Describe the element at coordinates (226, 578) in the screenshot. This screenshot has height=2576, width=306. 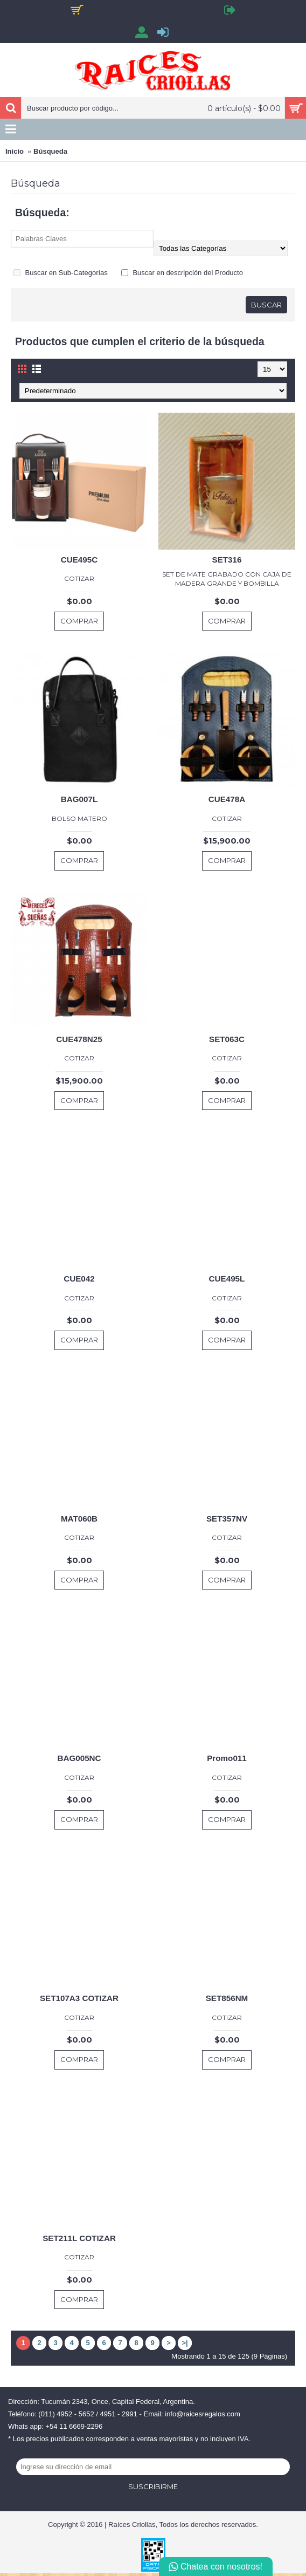
I see `SET DE MATE GRABADO CON CAJA DE MADERA GRANDE Y BOMBILLA` at that location.